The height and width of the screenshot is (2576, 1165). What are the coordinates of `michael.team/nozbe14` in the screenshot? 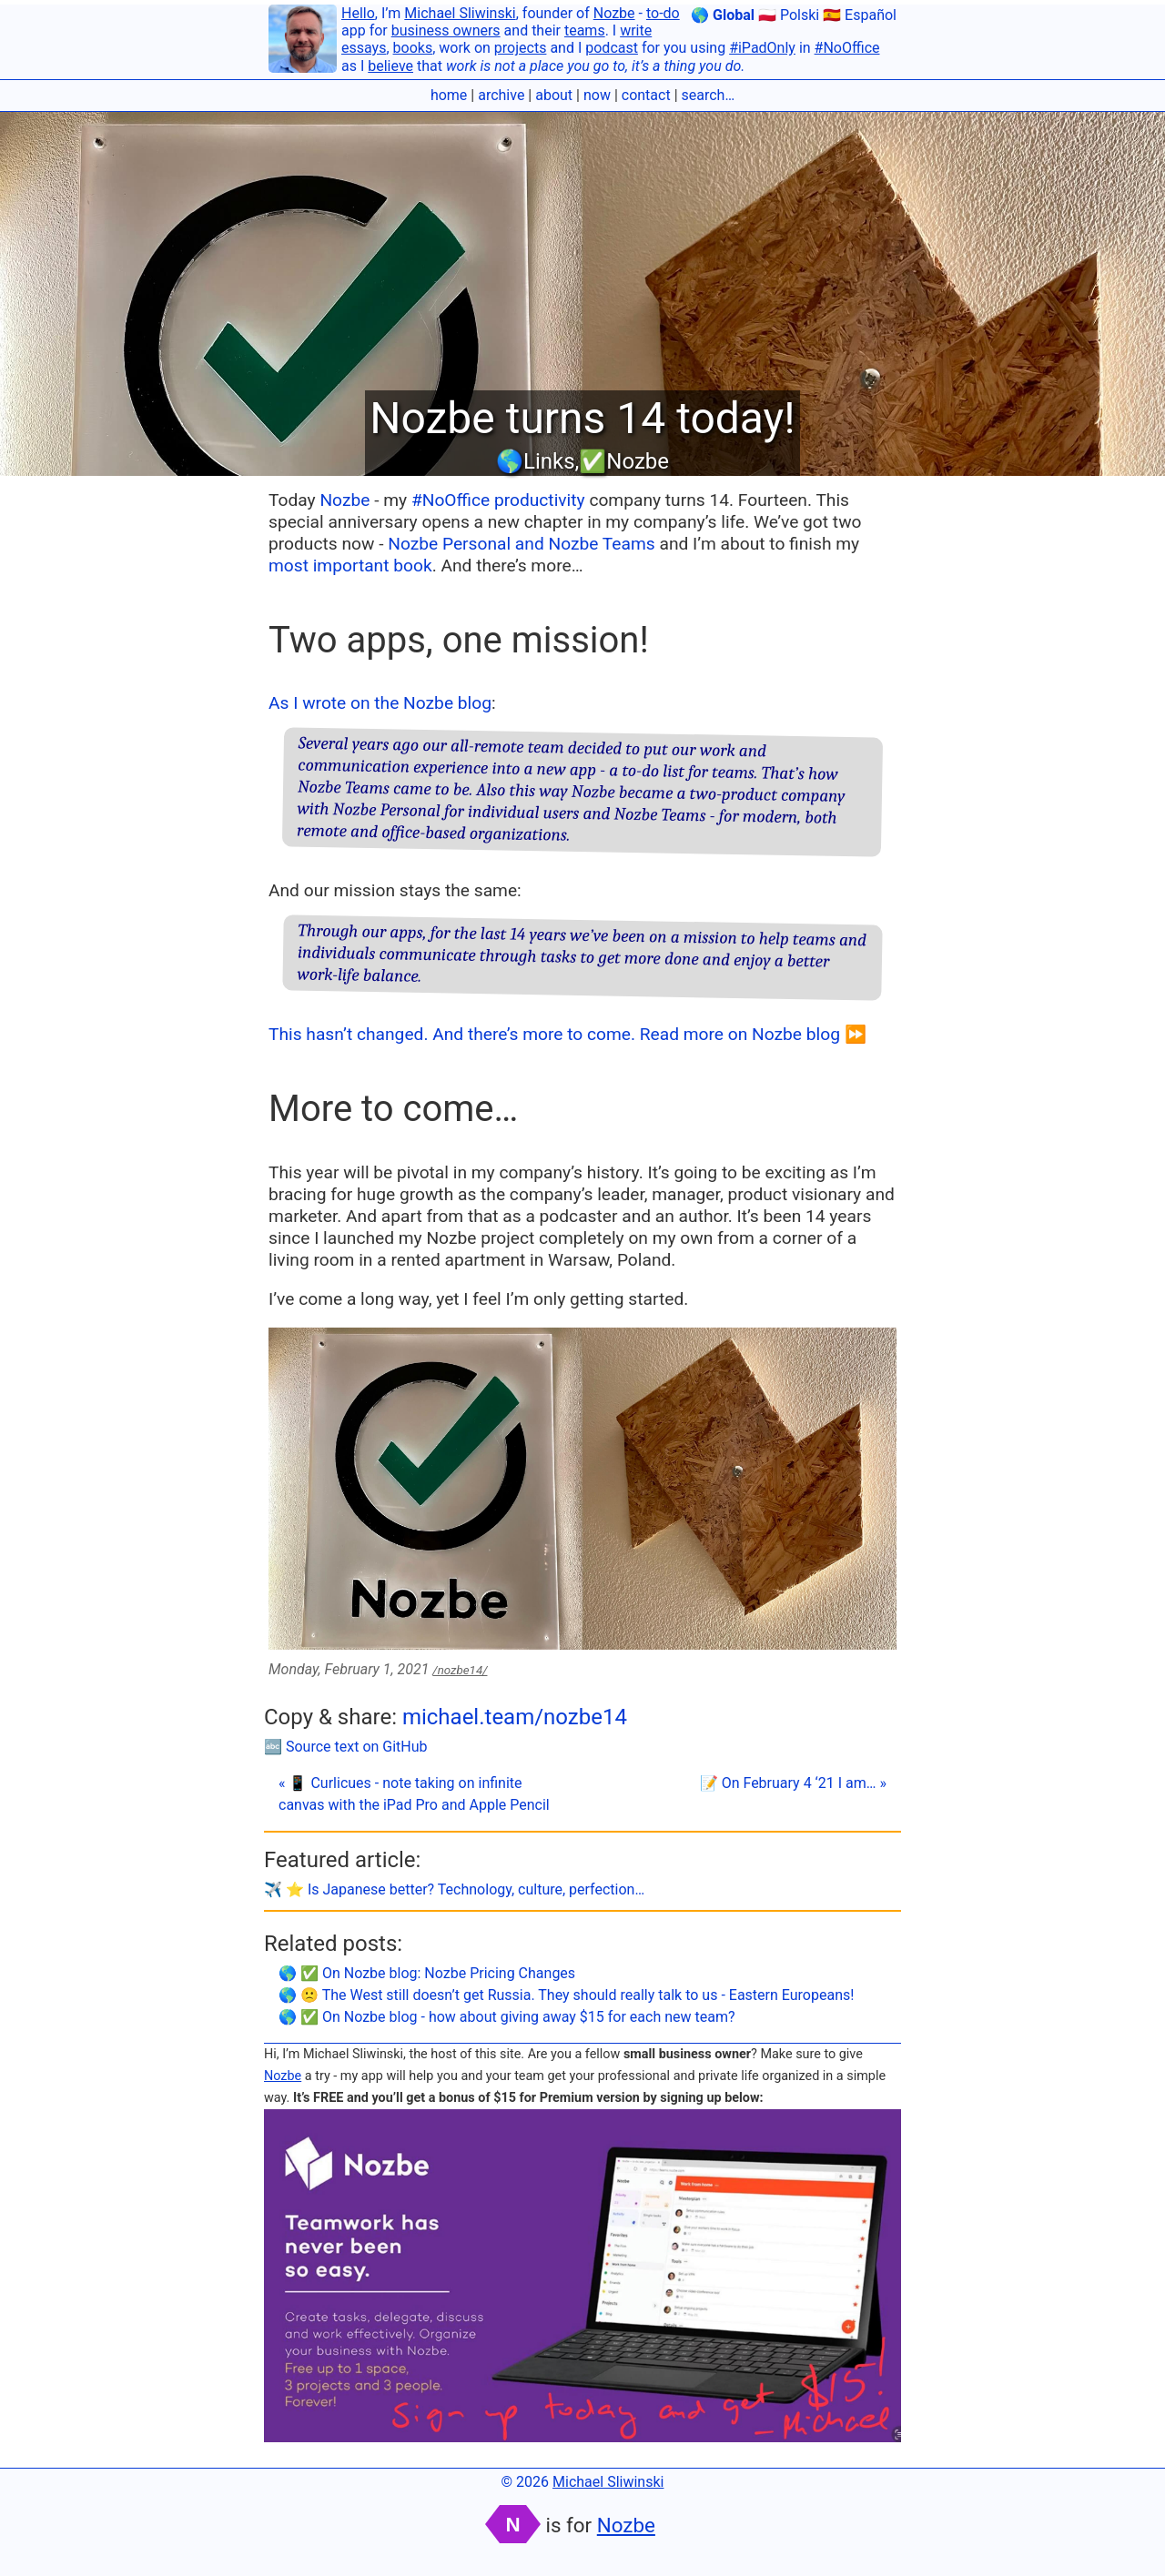 It's located at (514, 1717).